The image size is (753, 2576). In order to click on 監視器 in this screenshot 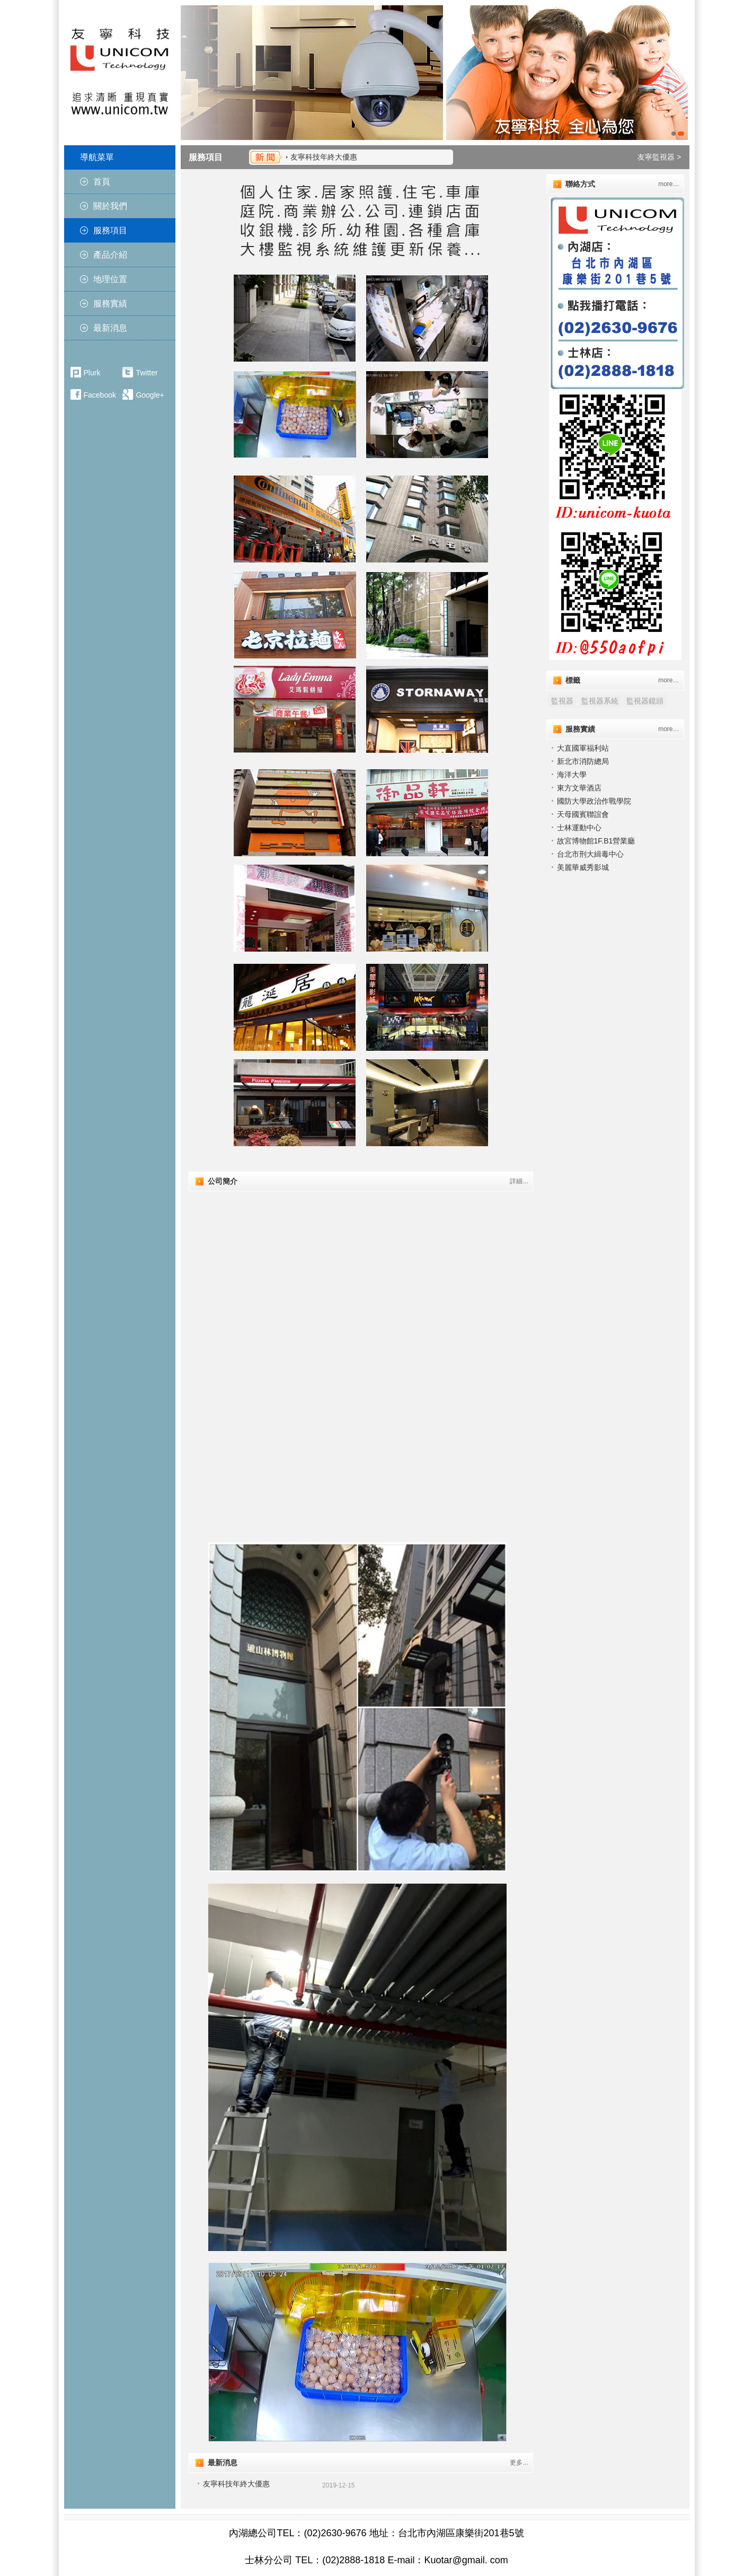, I will do `click(562, 701)`.